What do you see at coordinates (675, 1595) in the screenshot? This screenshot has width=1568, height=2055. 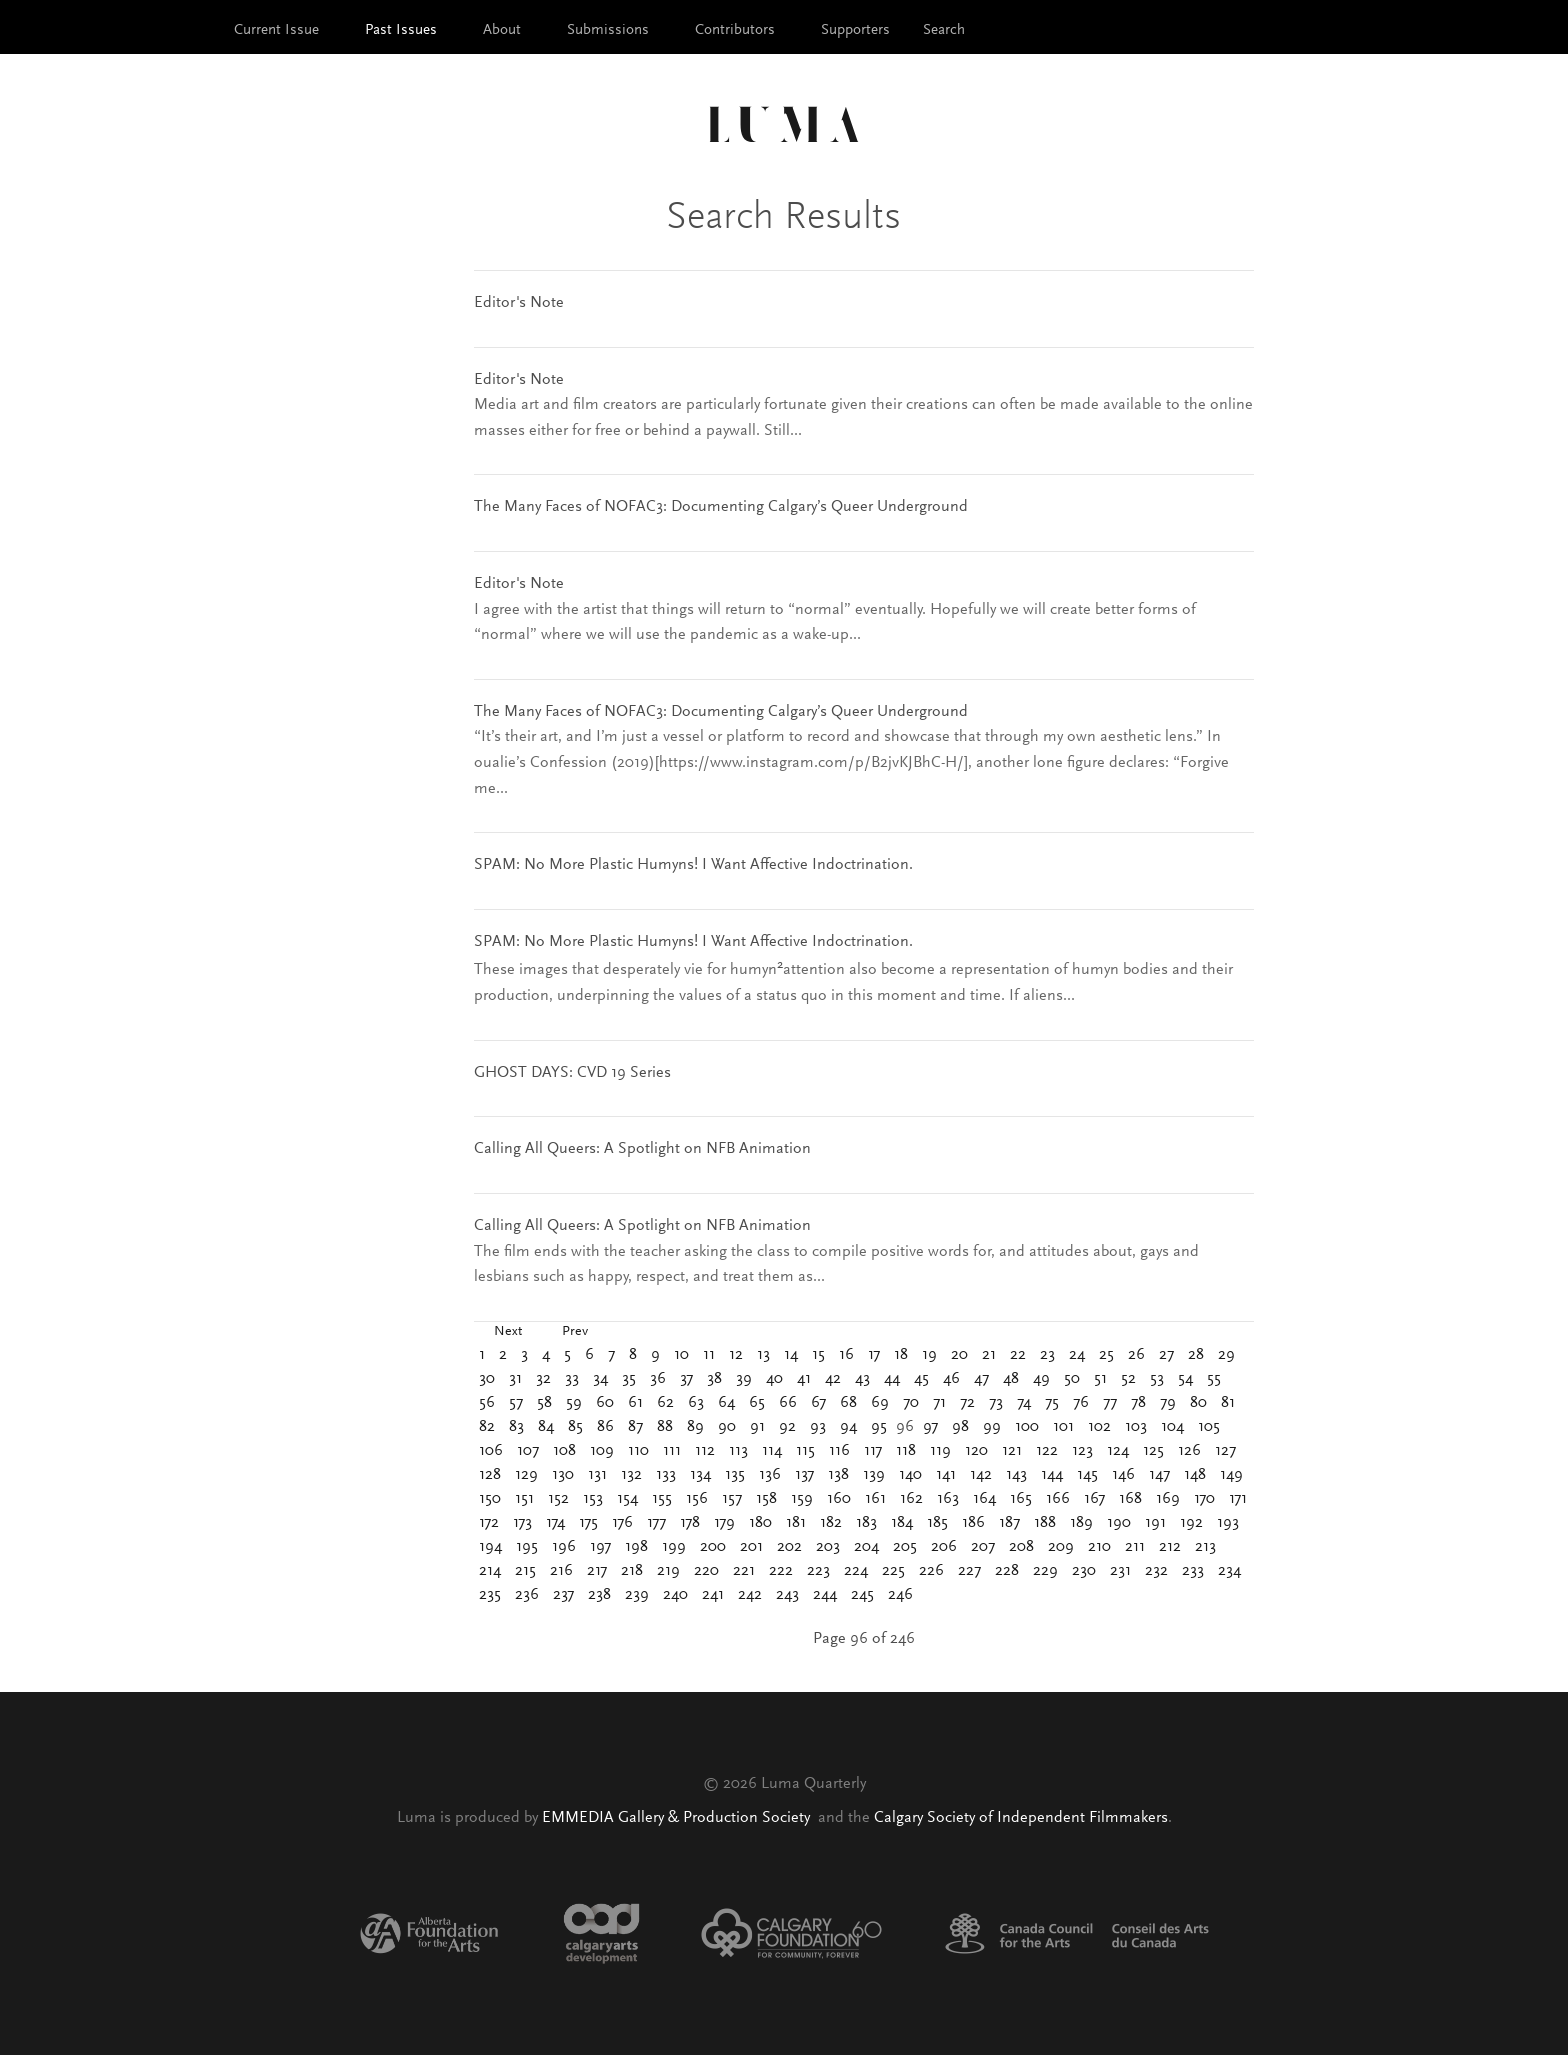 I see `240` at bounding box center [675, 1595].